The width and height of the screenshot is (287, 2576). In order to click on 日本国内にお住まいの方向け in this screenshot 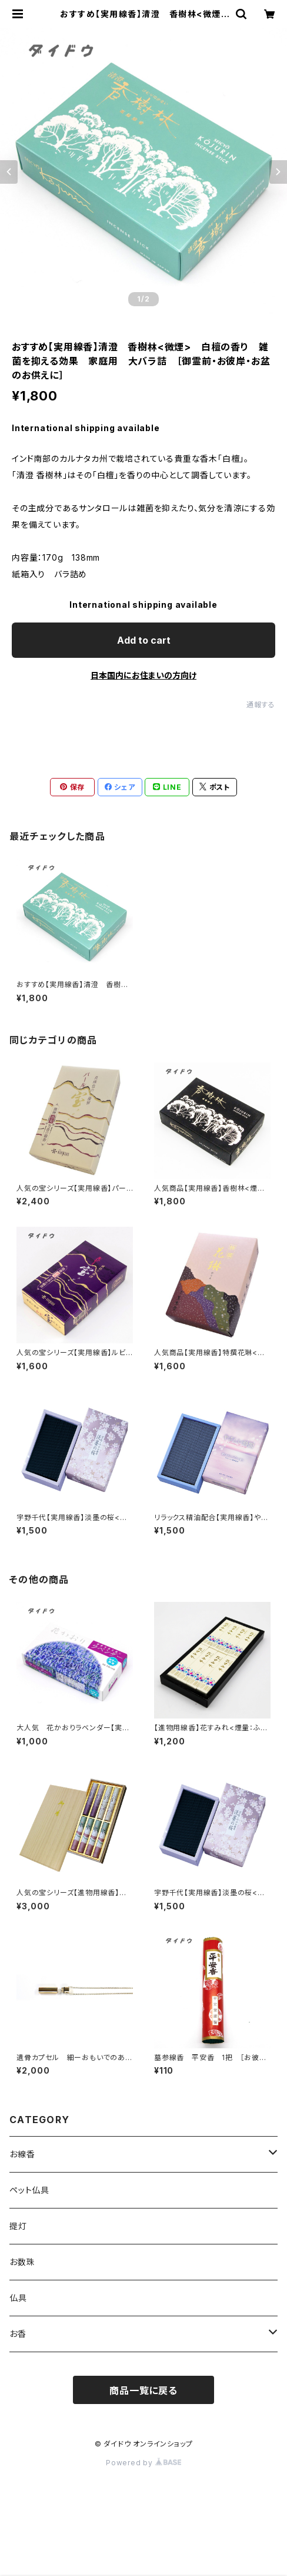, I will do `click(143, 675)`.